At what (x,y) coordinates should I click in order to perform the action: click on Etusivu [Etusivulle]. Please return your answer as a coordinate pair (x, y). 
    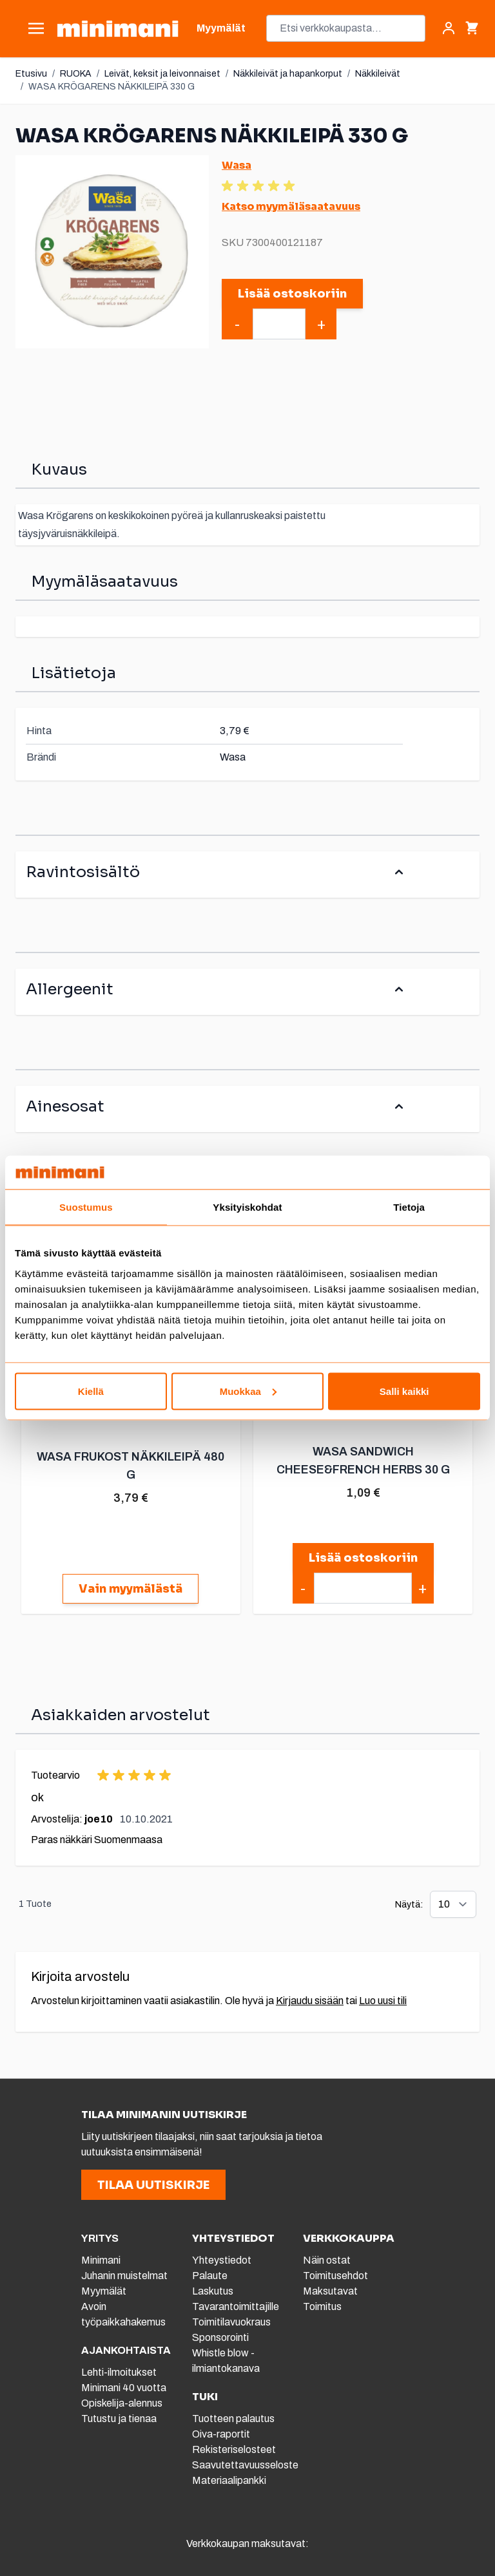
    Looking at the image, I should click on (31, 74).